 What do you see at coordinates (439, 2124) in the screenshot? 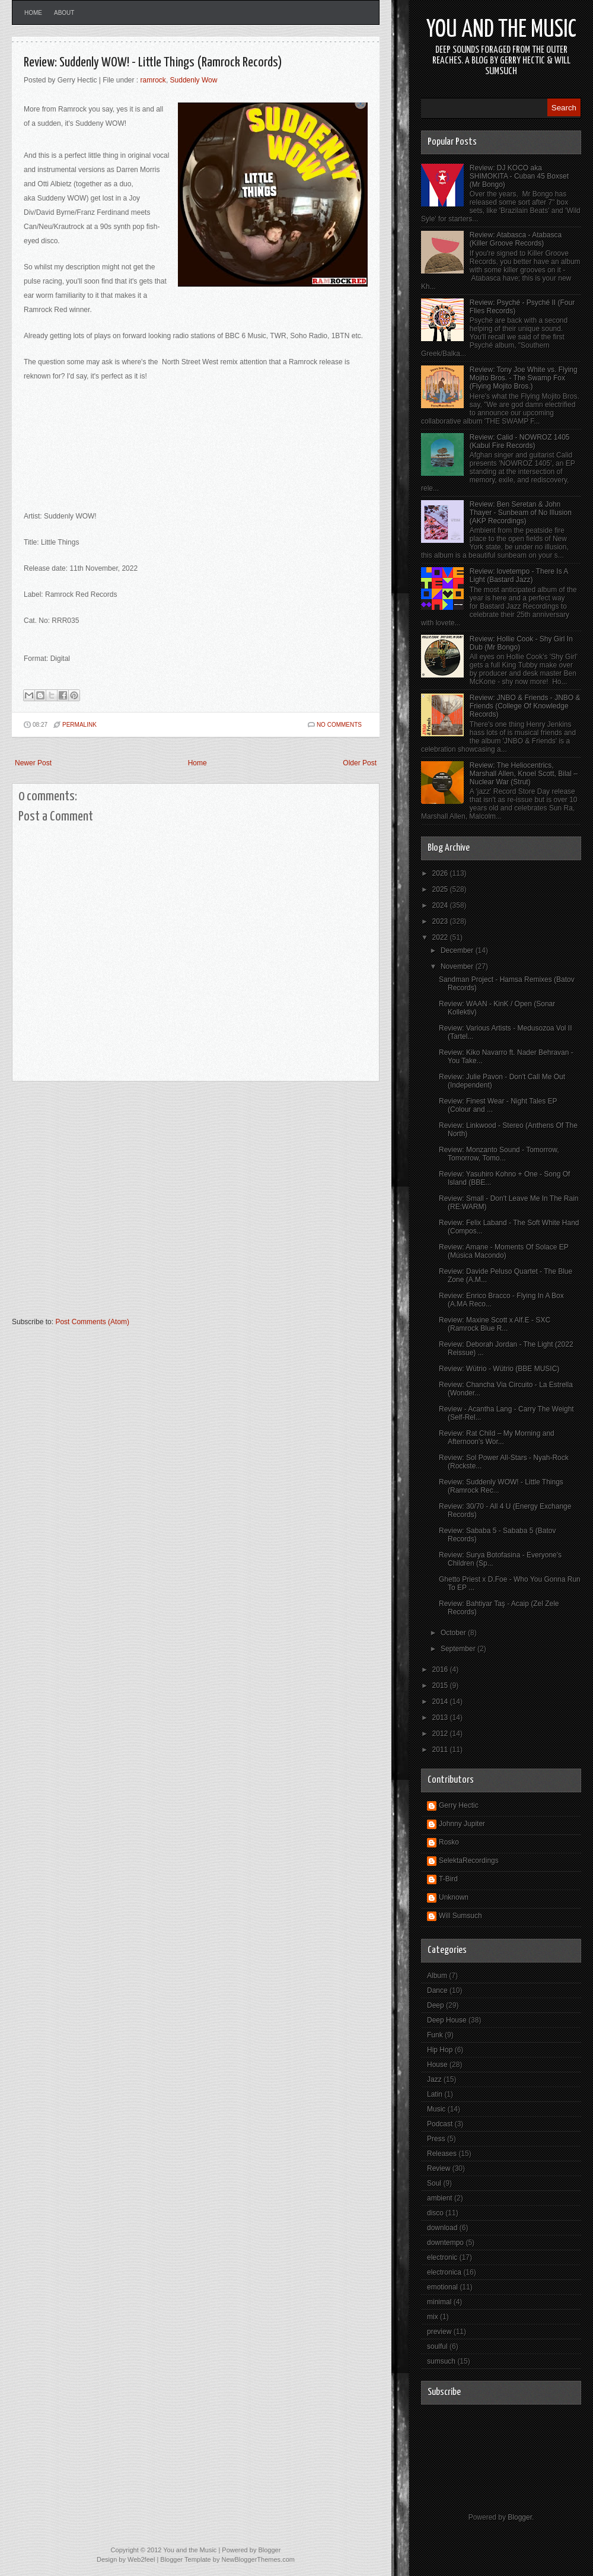
I see `Podcast` at bounding box center [439, 2124].